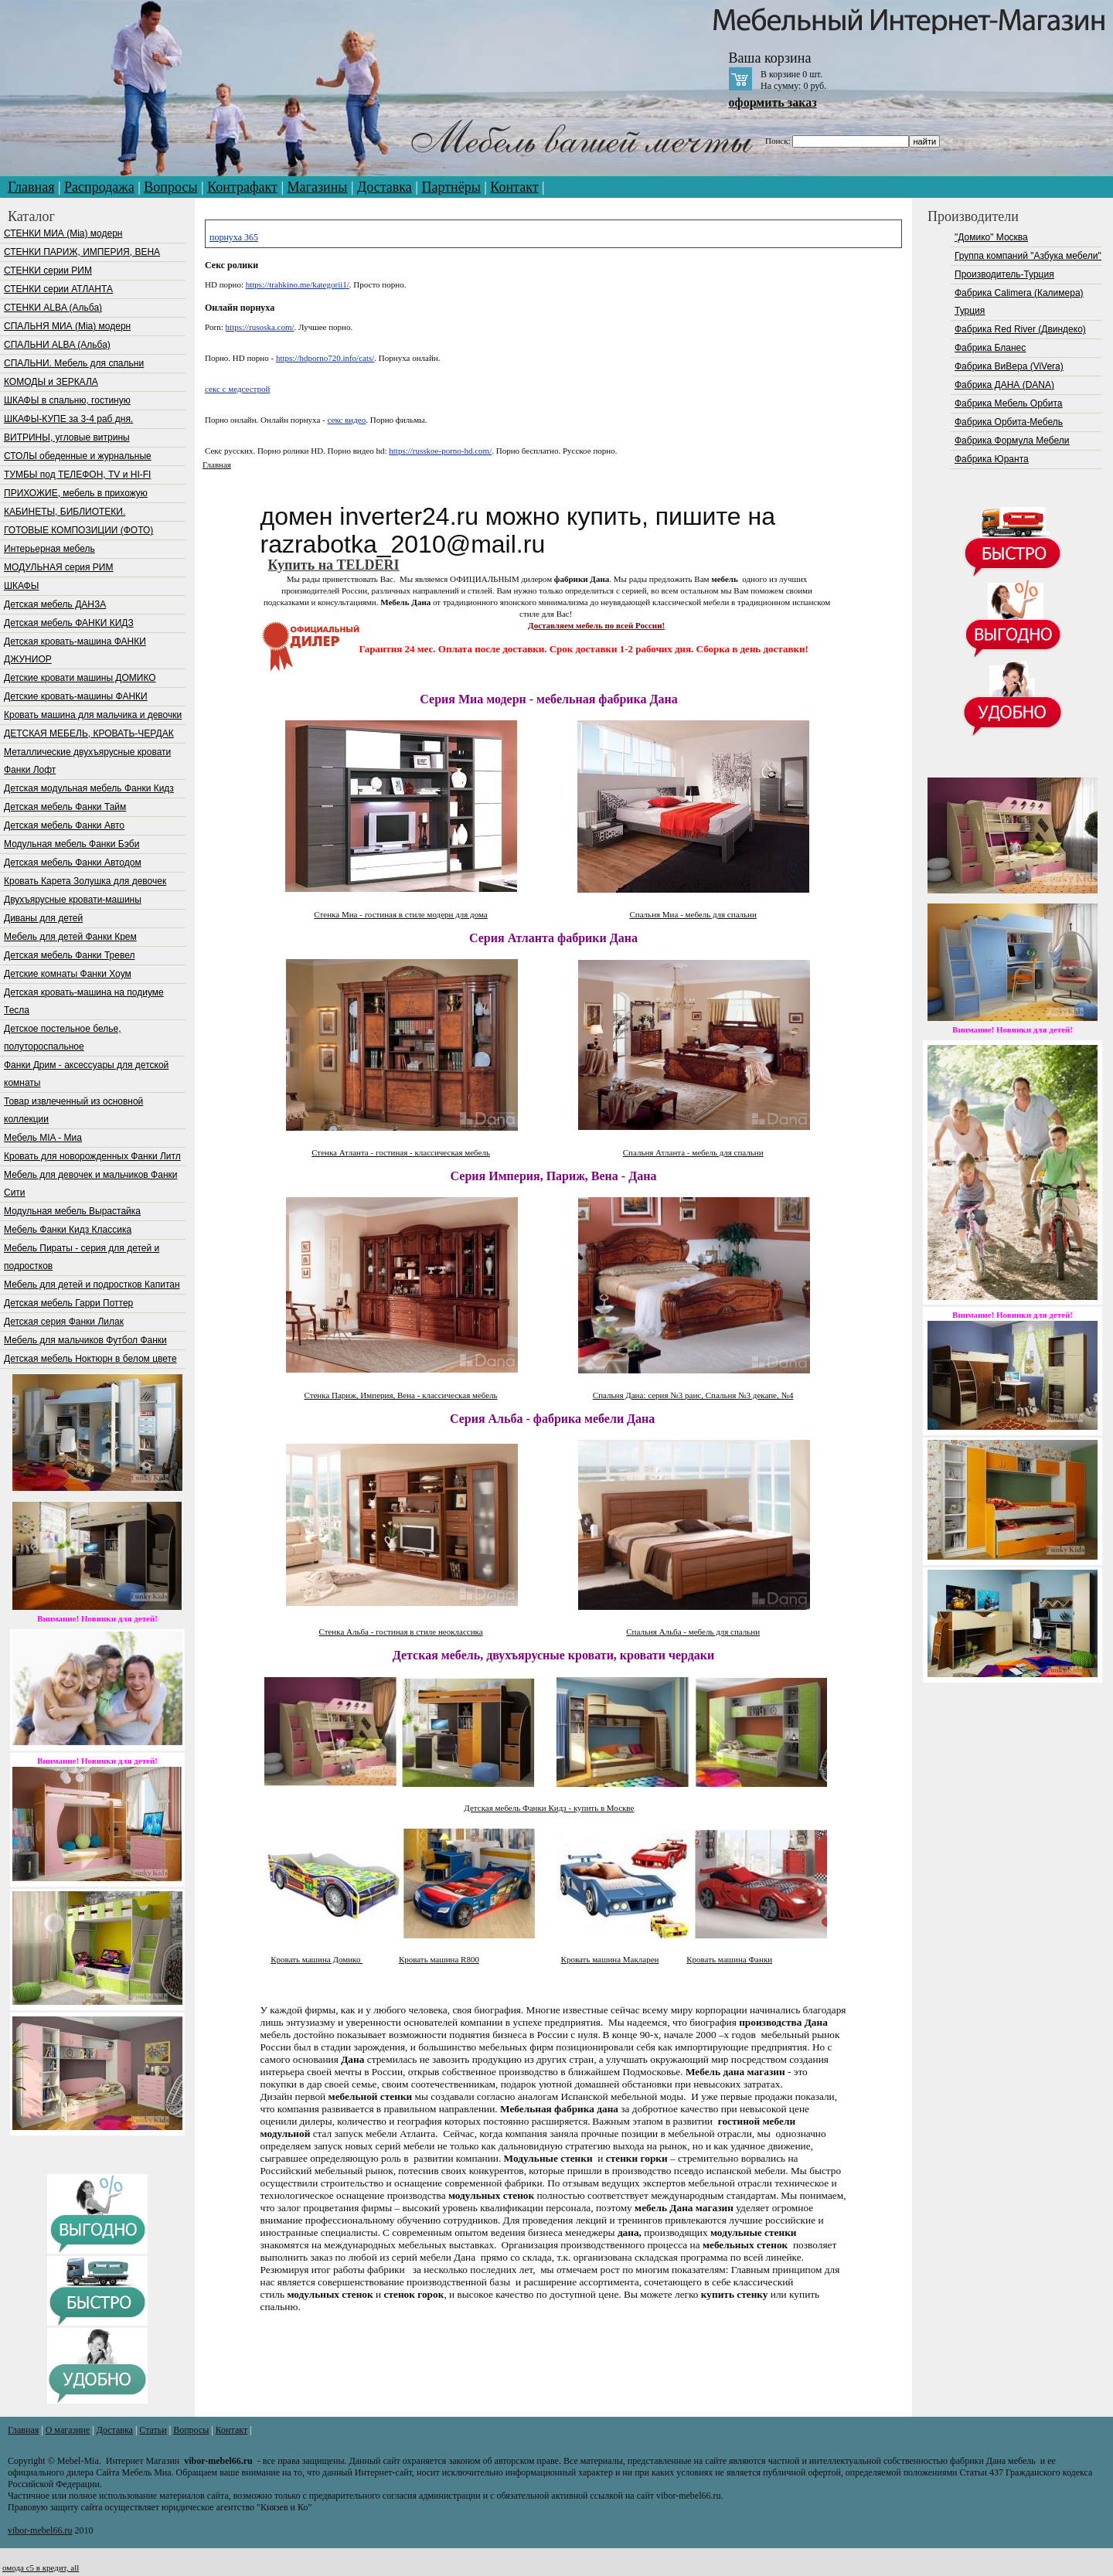 The image size is (1113, 2576). Describe the element at coordinates (72, 862) in the screenshot. I see `Детская мебель Фанки Автодом` at that location.